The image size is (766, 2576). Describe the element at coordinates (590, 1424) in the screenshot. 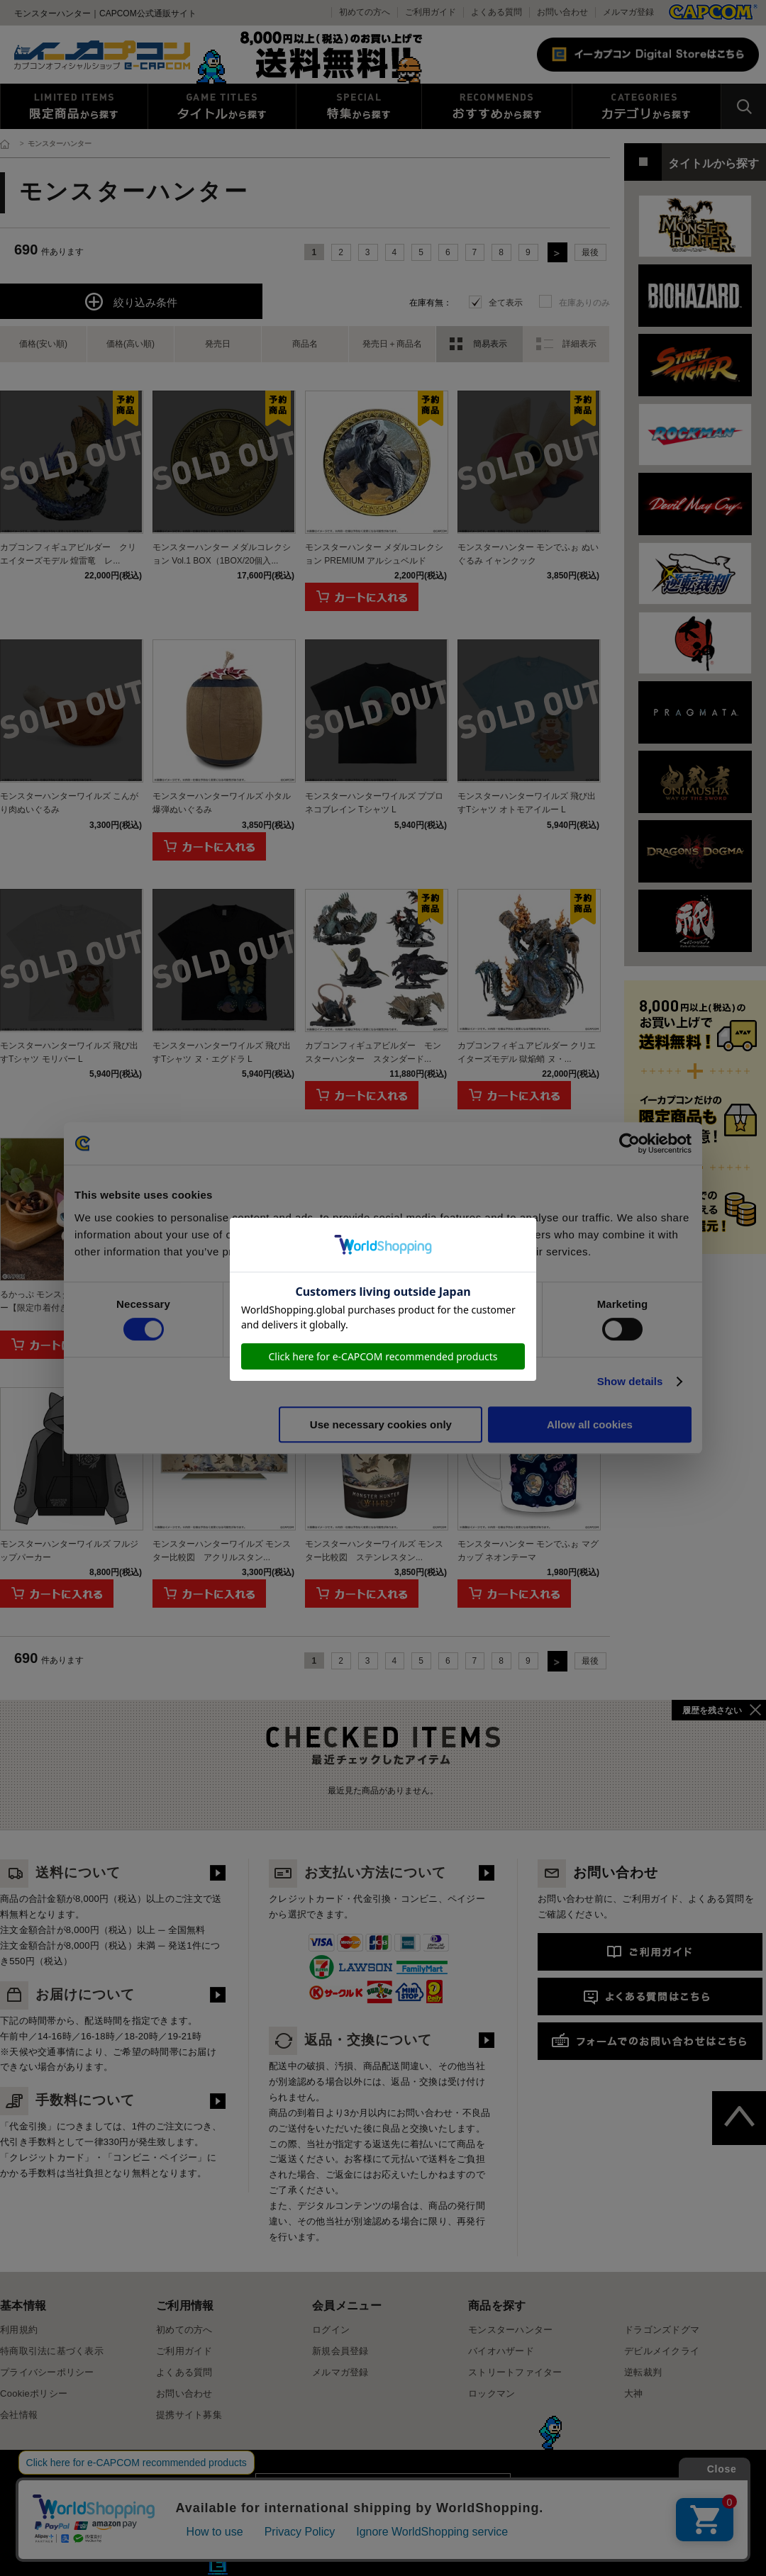

I see `Allow all cookies` at that location.